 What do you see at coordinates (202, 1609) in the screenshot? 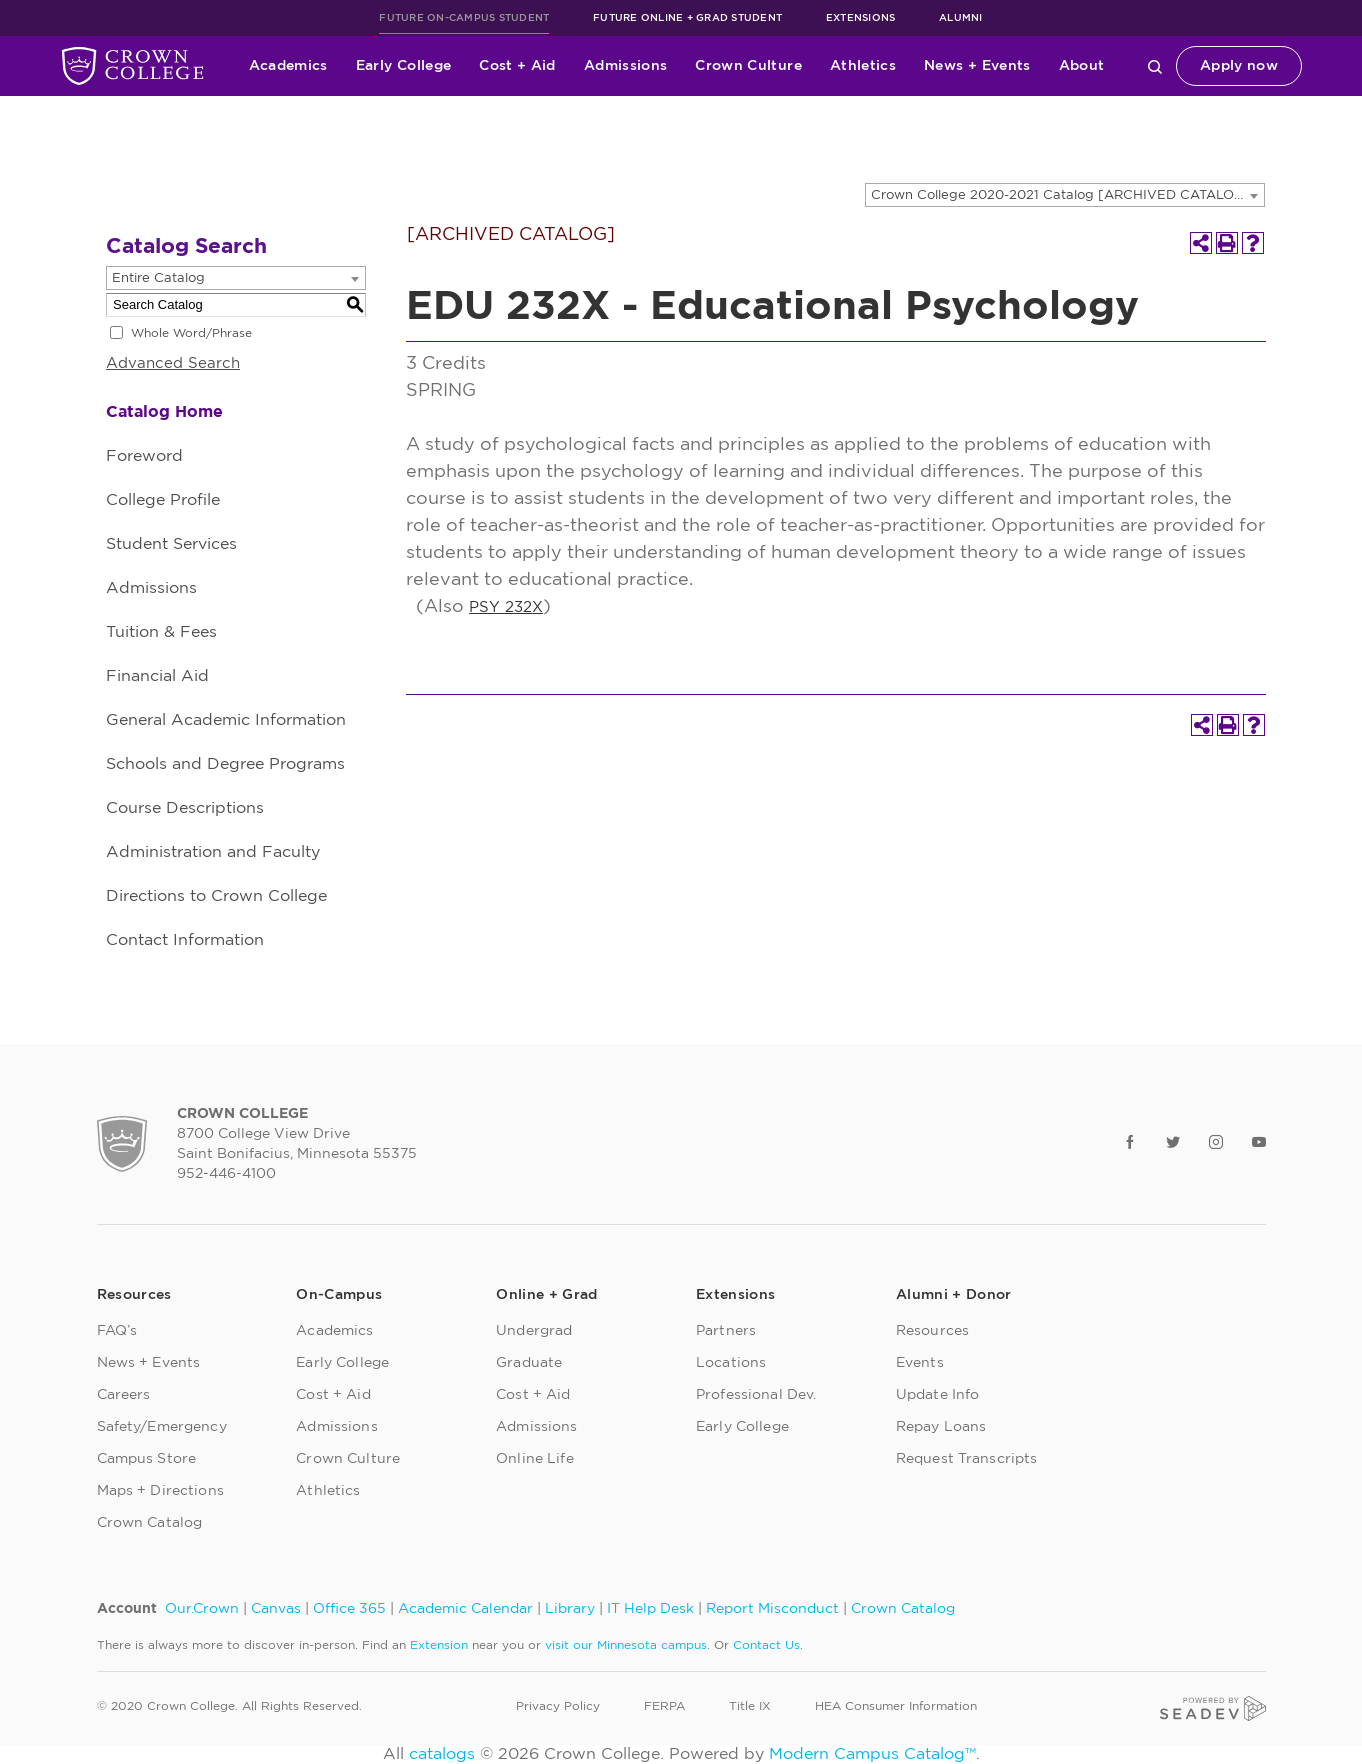
I see `Our.Crown` at bounding box center [202, 1609].